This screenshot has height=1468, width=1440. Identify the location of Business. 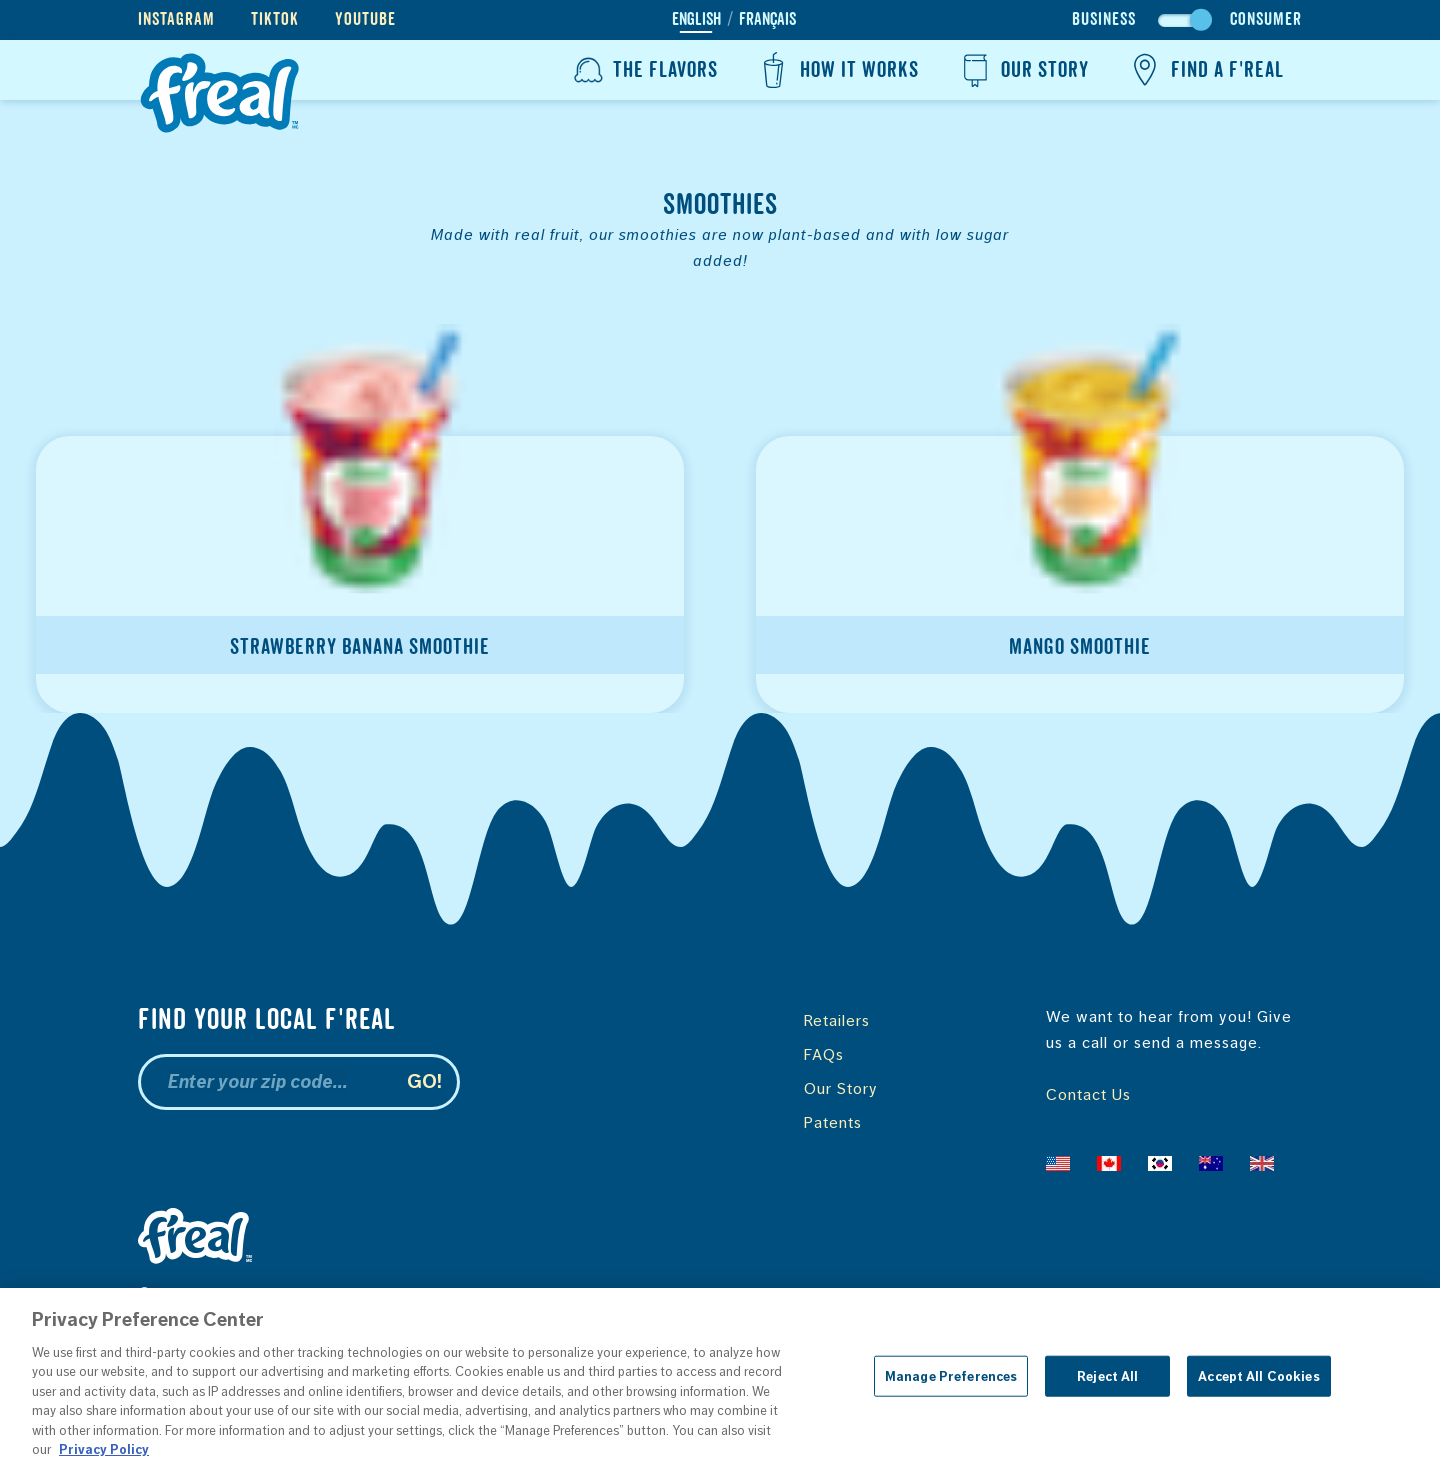
(1104, 19).